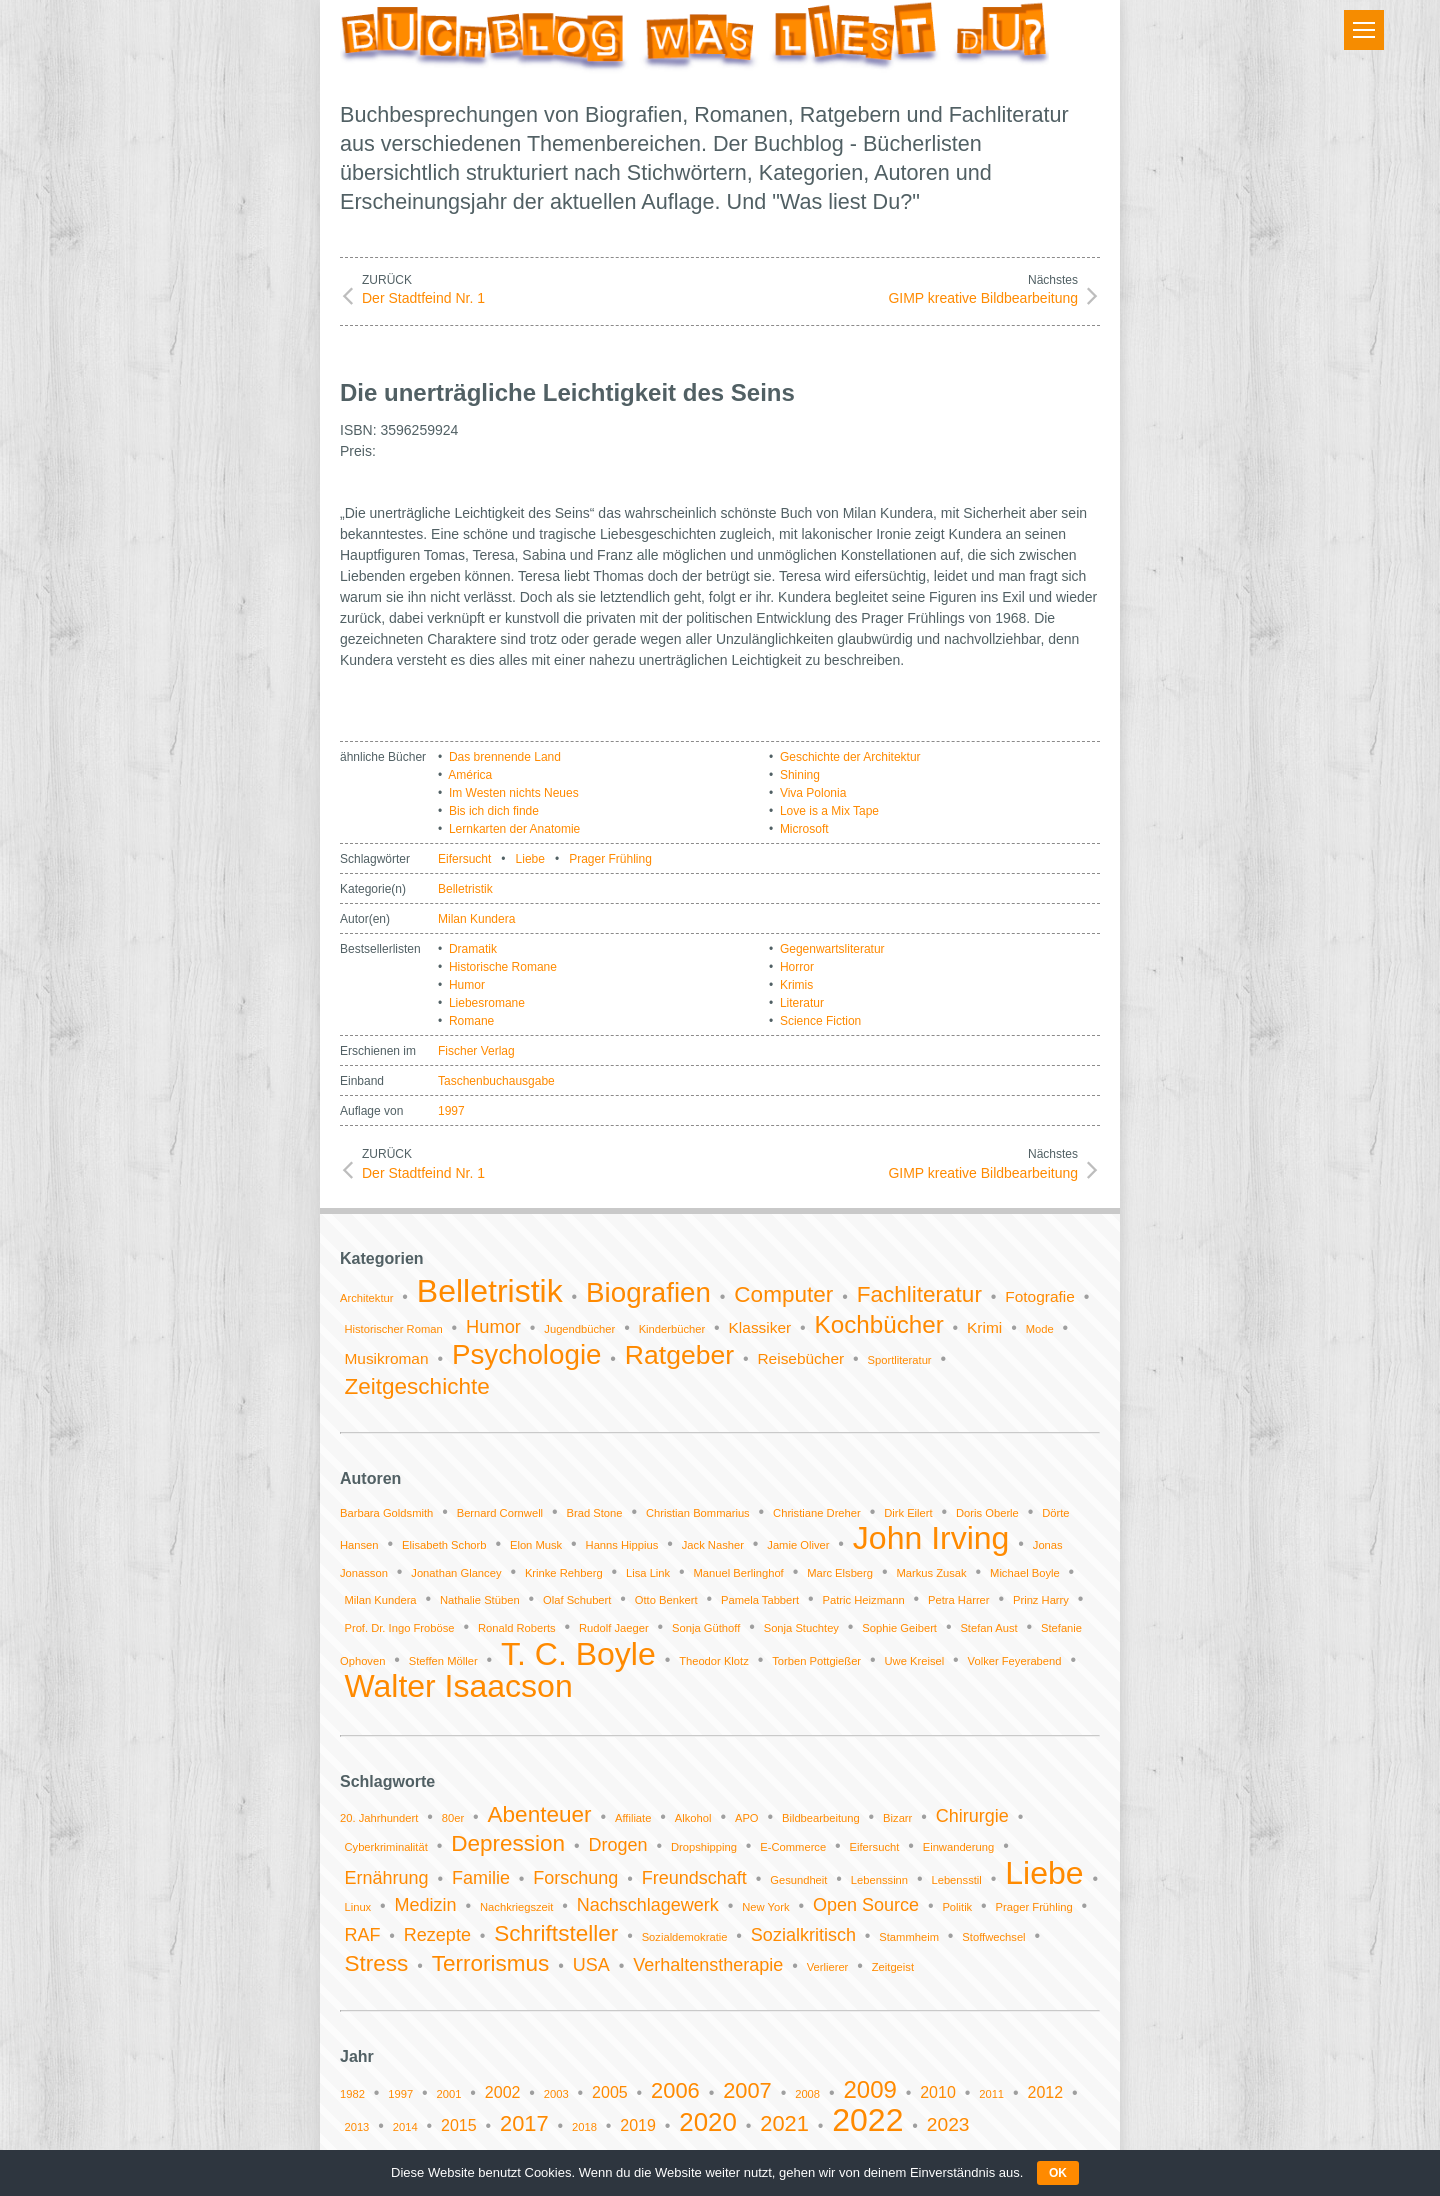 Image resolution: width=1440 pixels, height=2196 pixels. Describe the element at coordinates (458, 1686) in the screenshot. I see `Walter Isaacson [Walter Isaacson (2 Einträge)]` at that location.